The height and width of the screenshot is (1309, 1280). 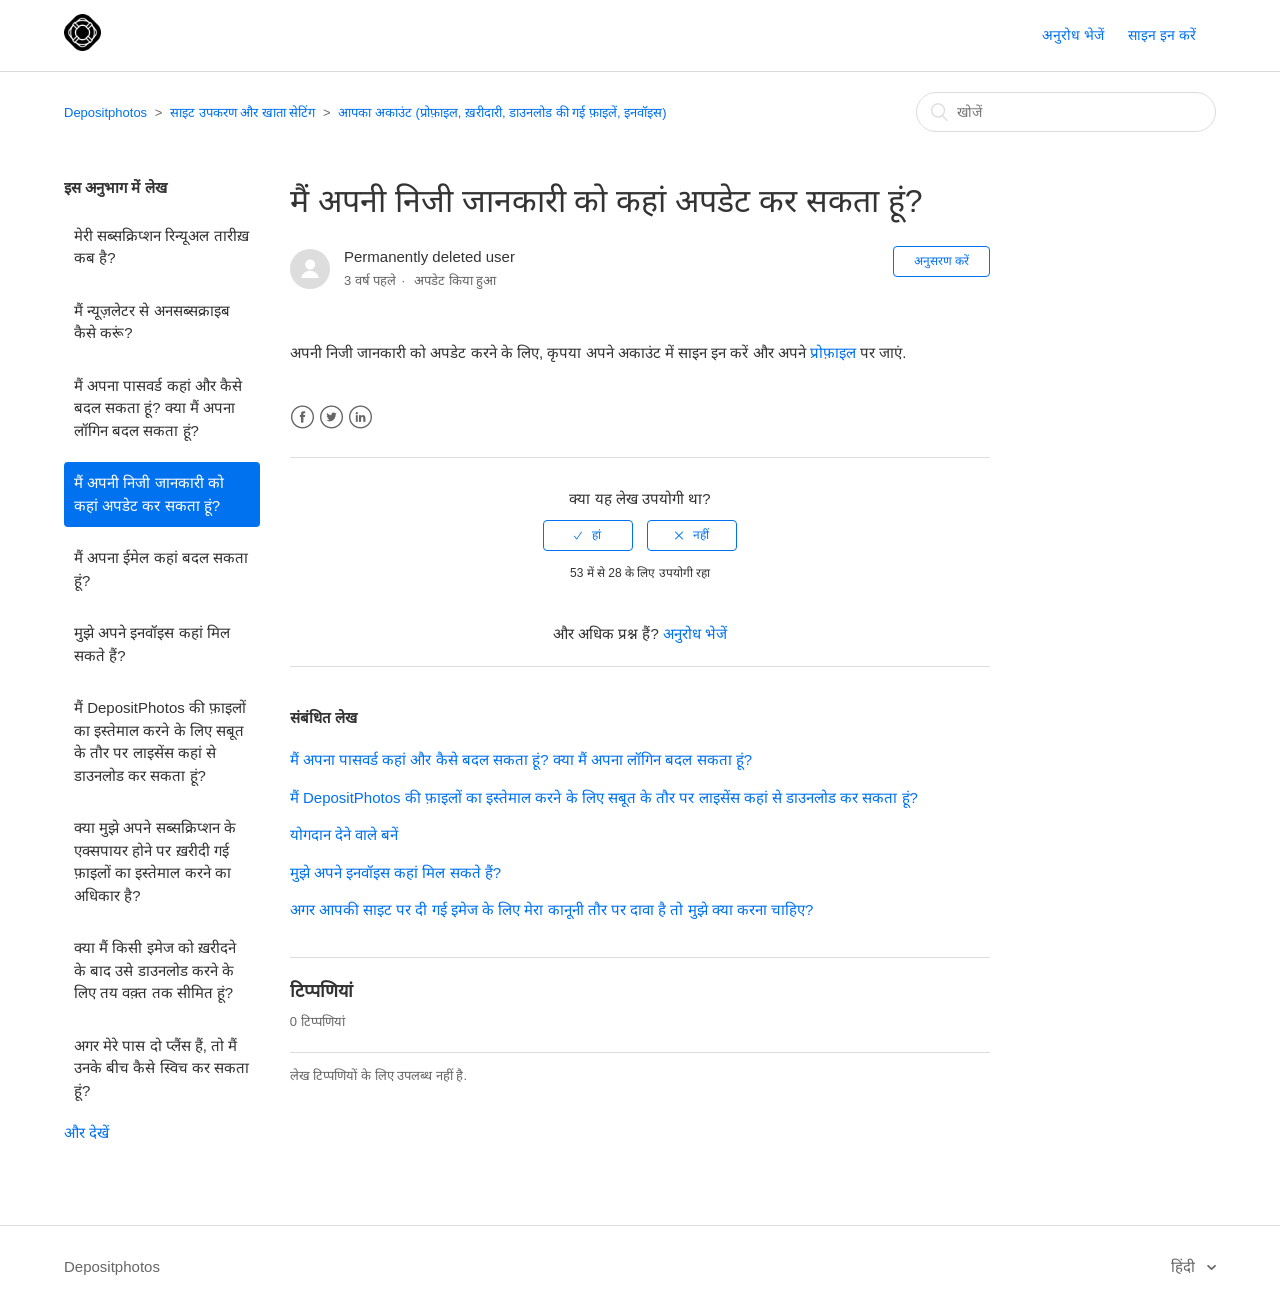 I want to click on मैं अपनी निजी जानकारी को कहां अपडेट कर सकता हूं?, so click(x=149, y=494).